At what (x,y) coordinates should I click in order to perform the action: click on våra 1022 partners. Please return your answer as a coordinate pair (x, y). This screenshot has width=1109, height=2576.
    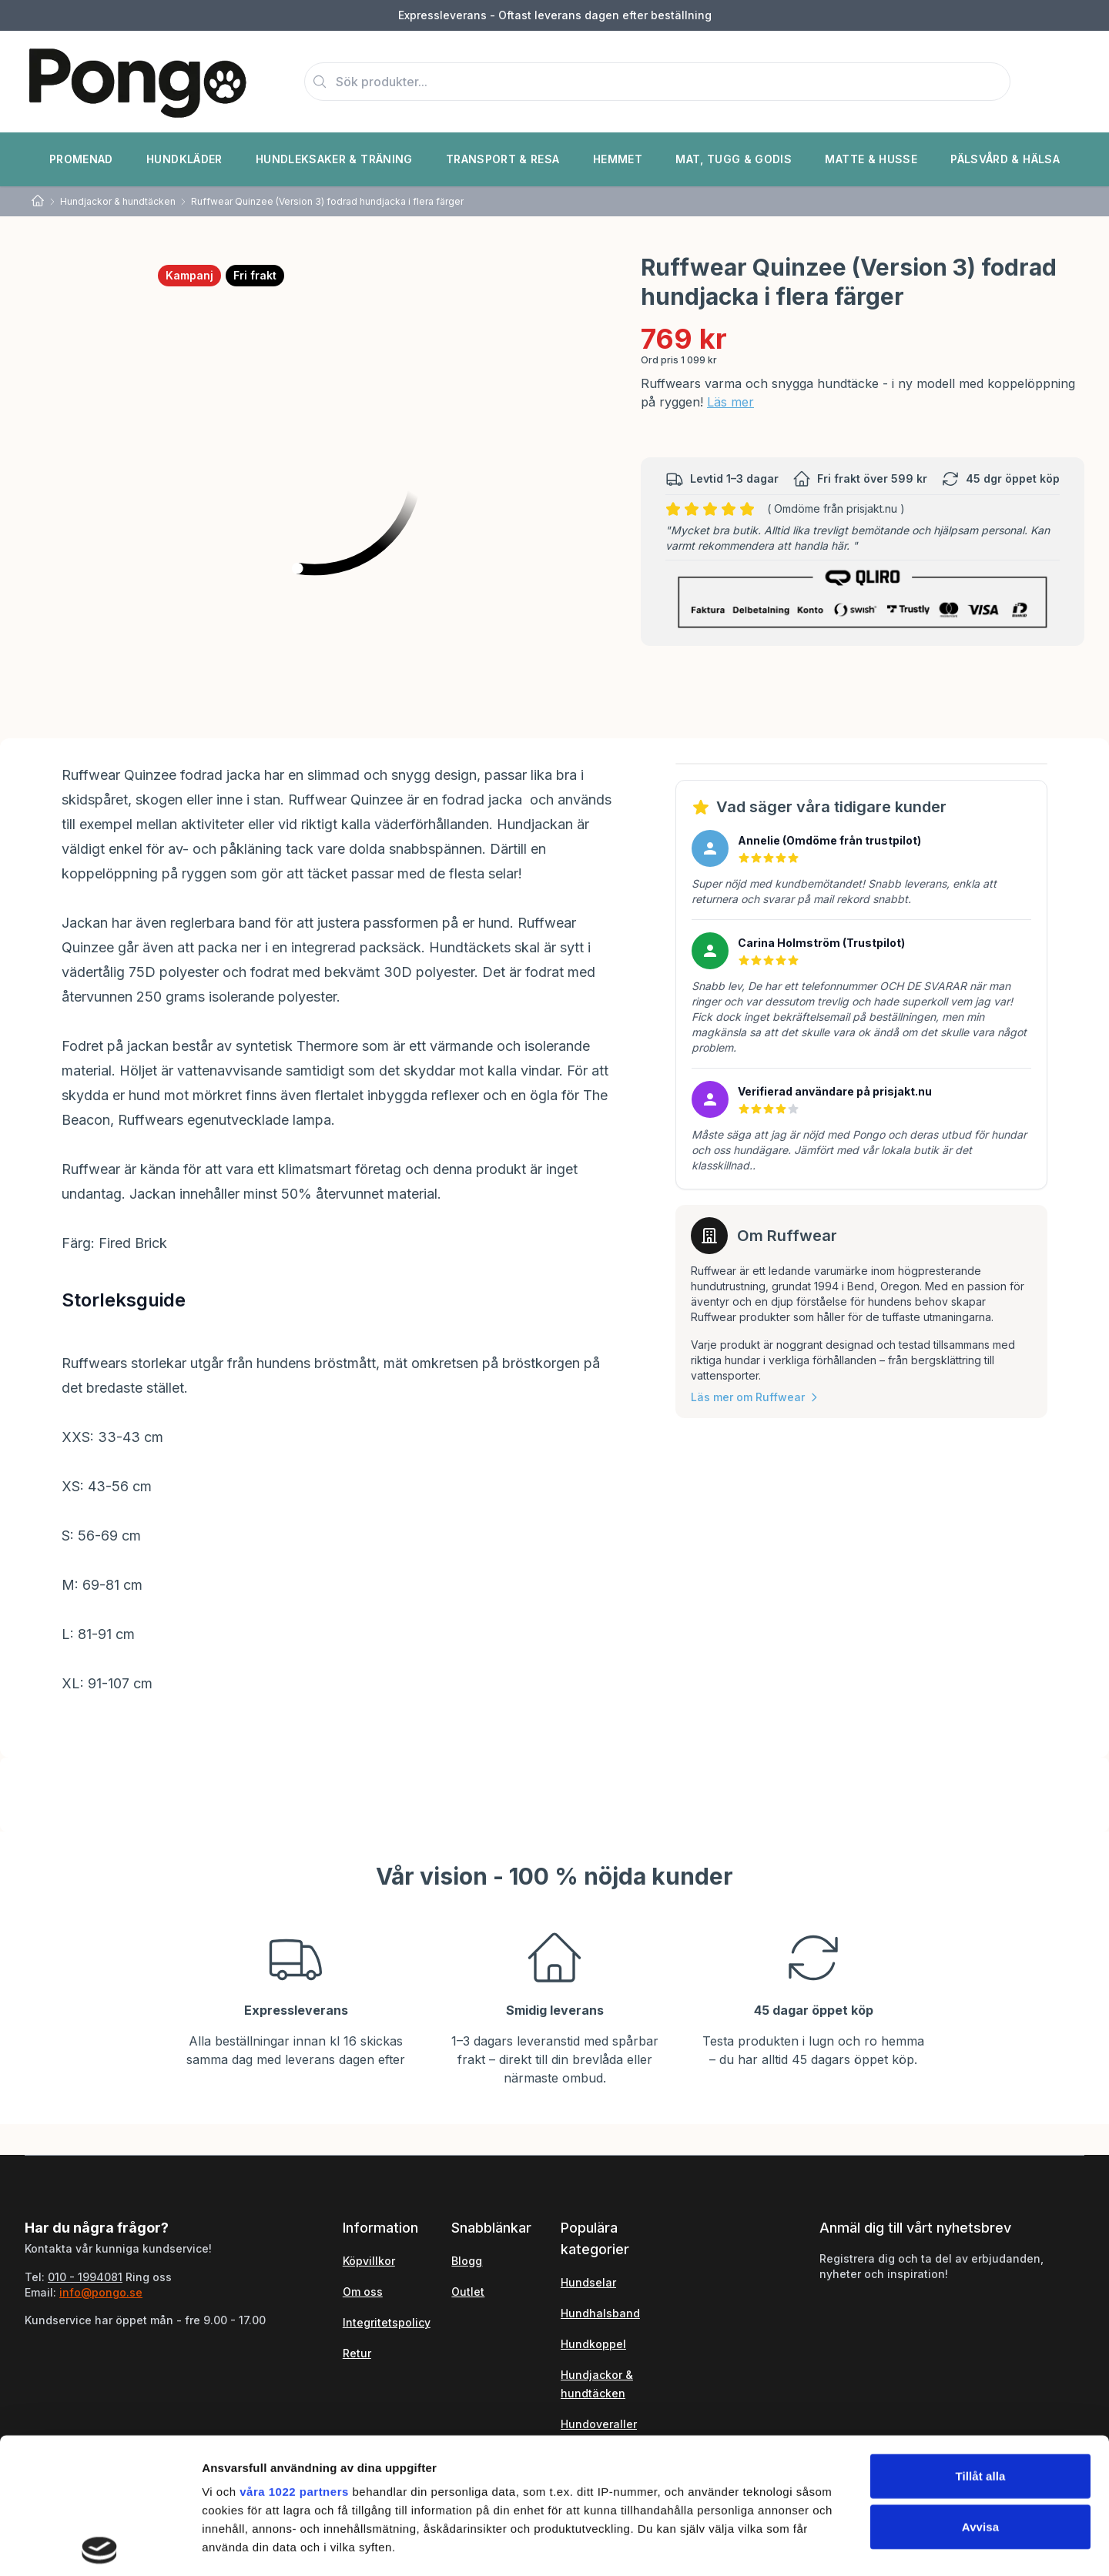
    Looking at the image, I should click on (294, 2356).